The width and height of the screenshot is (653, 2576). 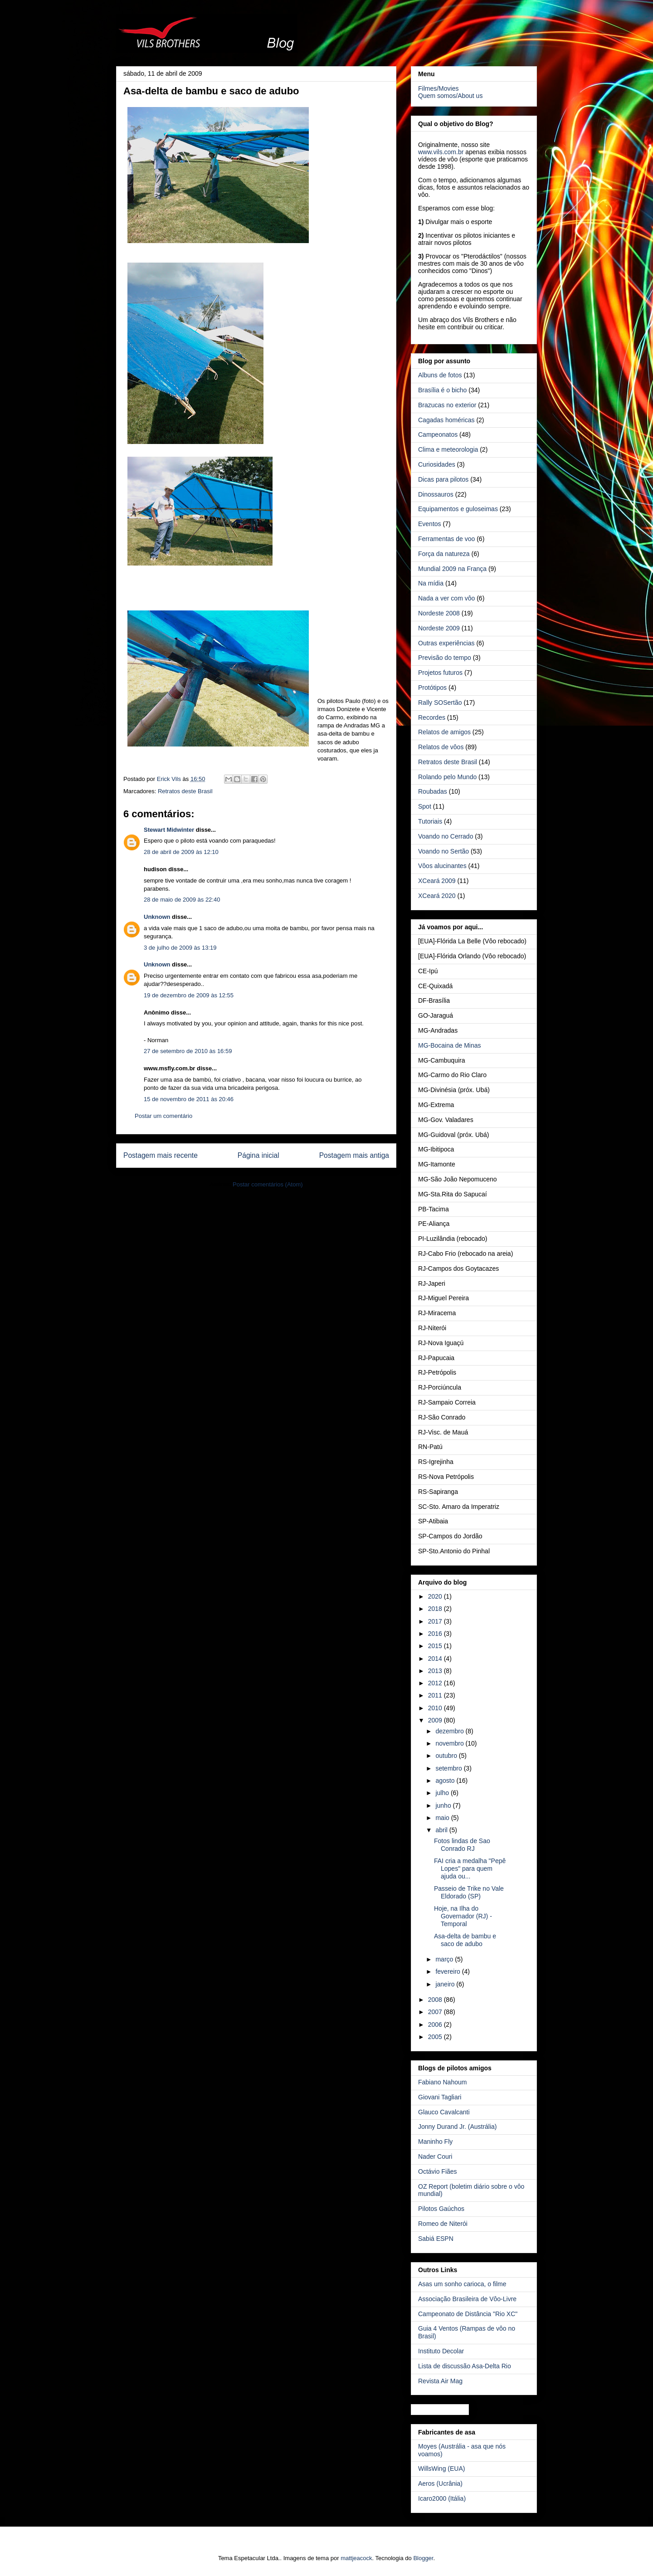 What do you see at coordinates (440, 152) in the screenshot?
I see `www.vils.com.br` at bounding box center [440, 152].